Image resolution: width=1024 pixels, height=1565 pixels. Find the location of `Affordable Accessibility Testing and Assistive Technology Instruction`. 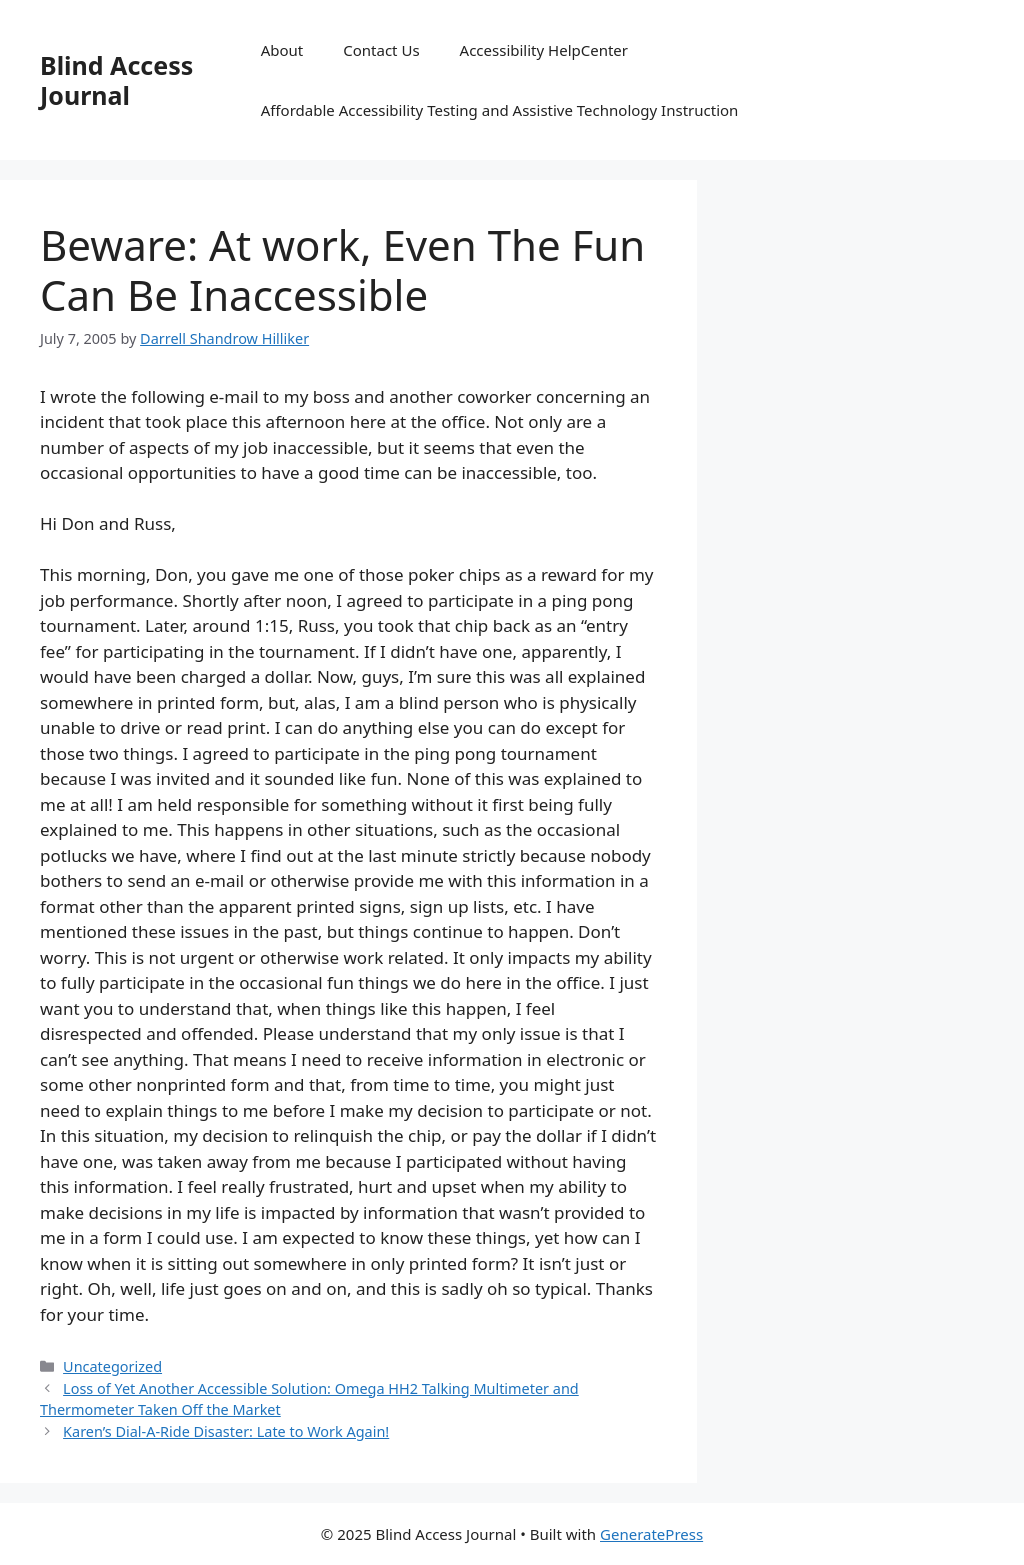

Affordable Accessibility Testing and Assistive Technology Instruction is located at coordinates (500, 110).